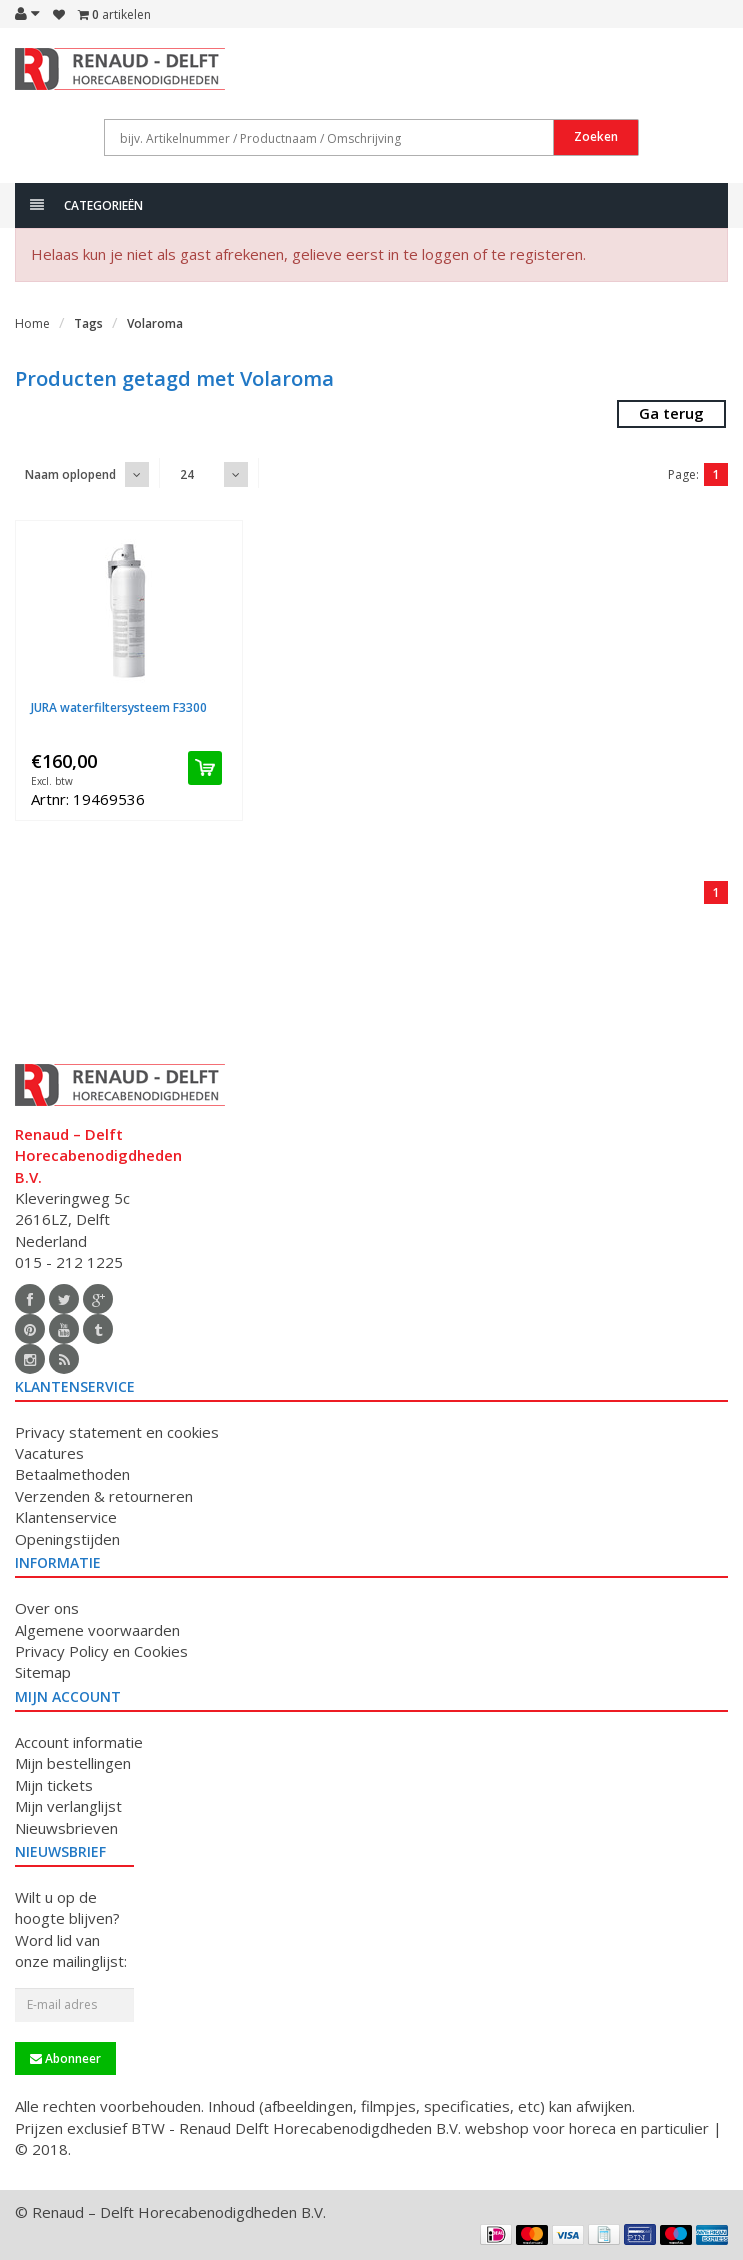 The image size is (743, 2260). Describe the element at coordinates (187, 474) in the screenshot. I see `24` at that location.